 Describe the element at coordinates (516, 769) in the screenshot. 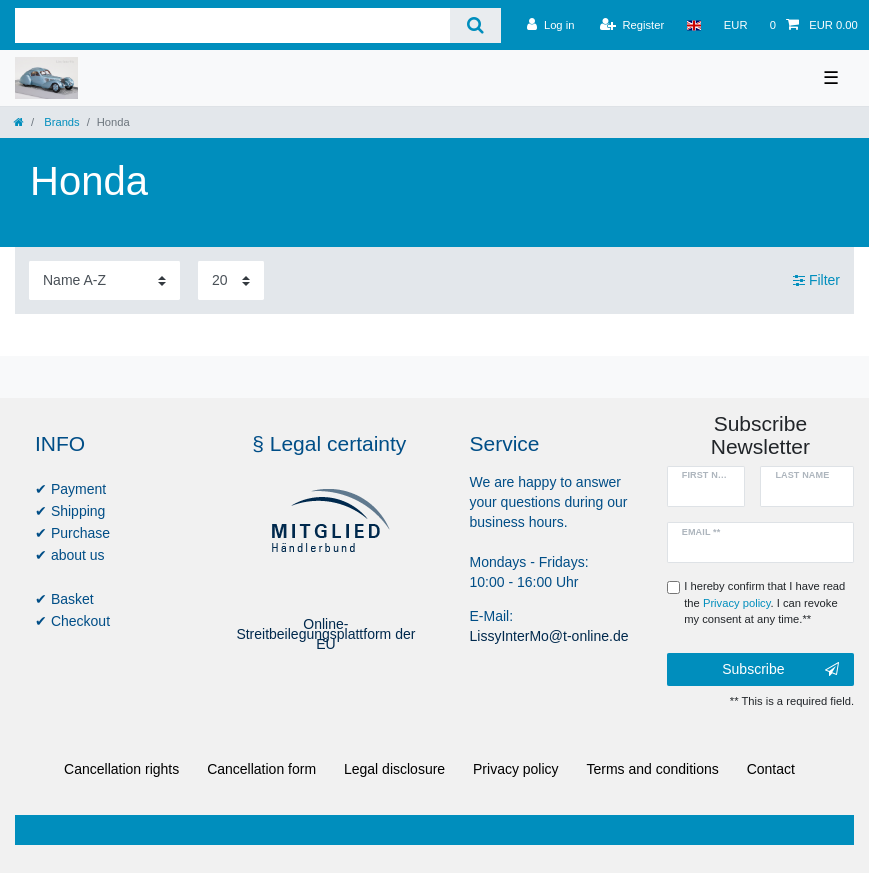

I see `Privacy policy` at that location.